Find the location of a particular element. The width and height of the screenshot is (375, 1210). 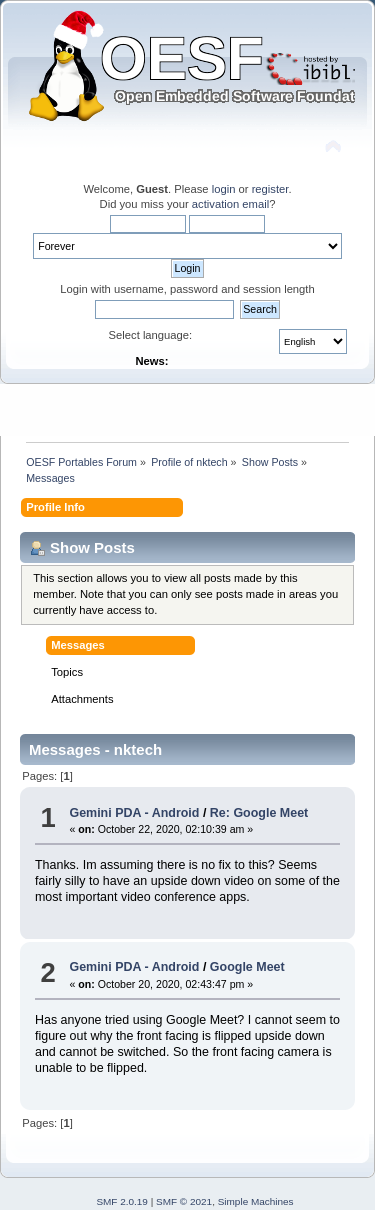

Re: Google Meet is located at coordinates (259, 813).